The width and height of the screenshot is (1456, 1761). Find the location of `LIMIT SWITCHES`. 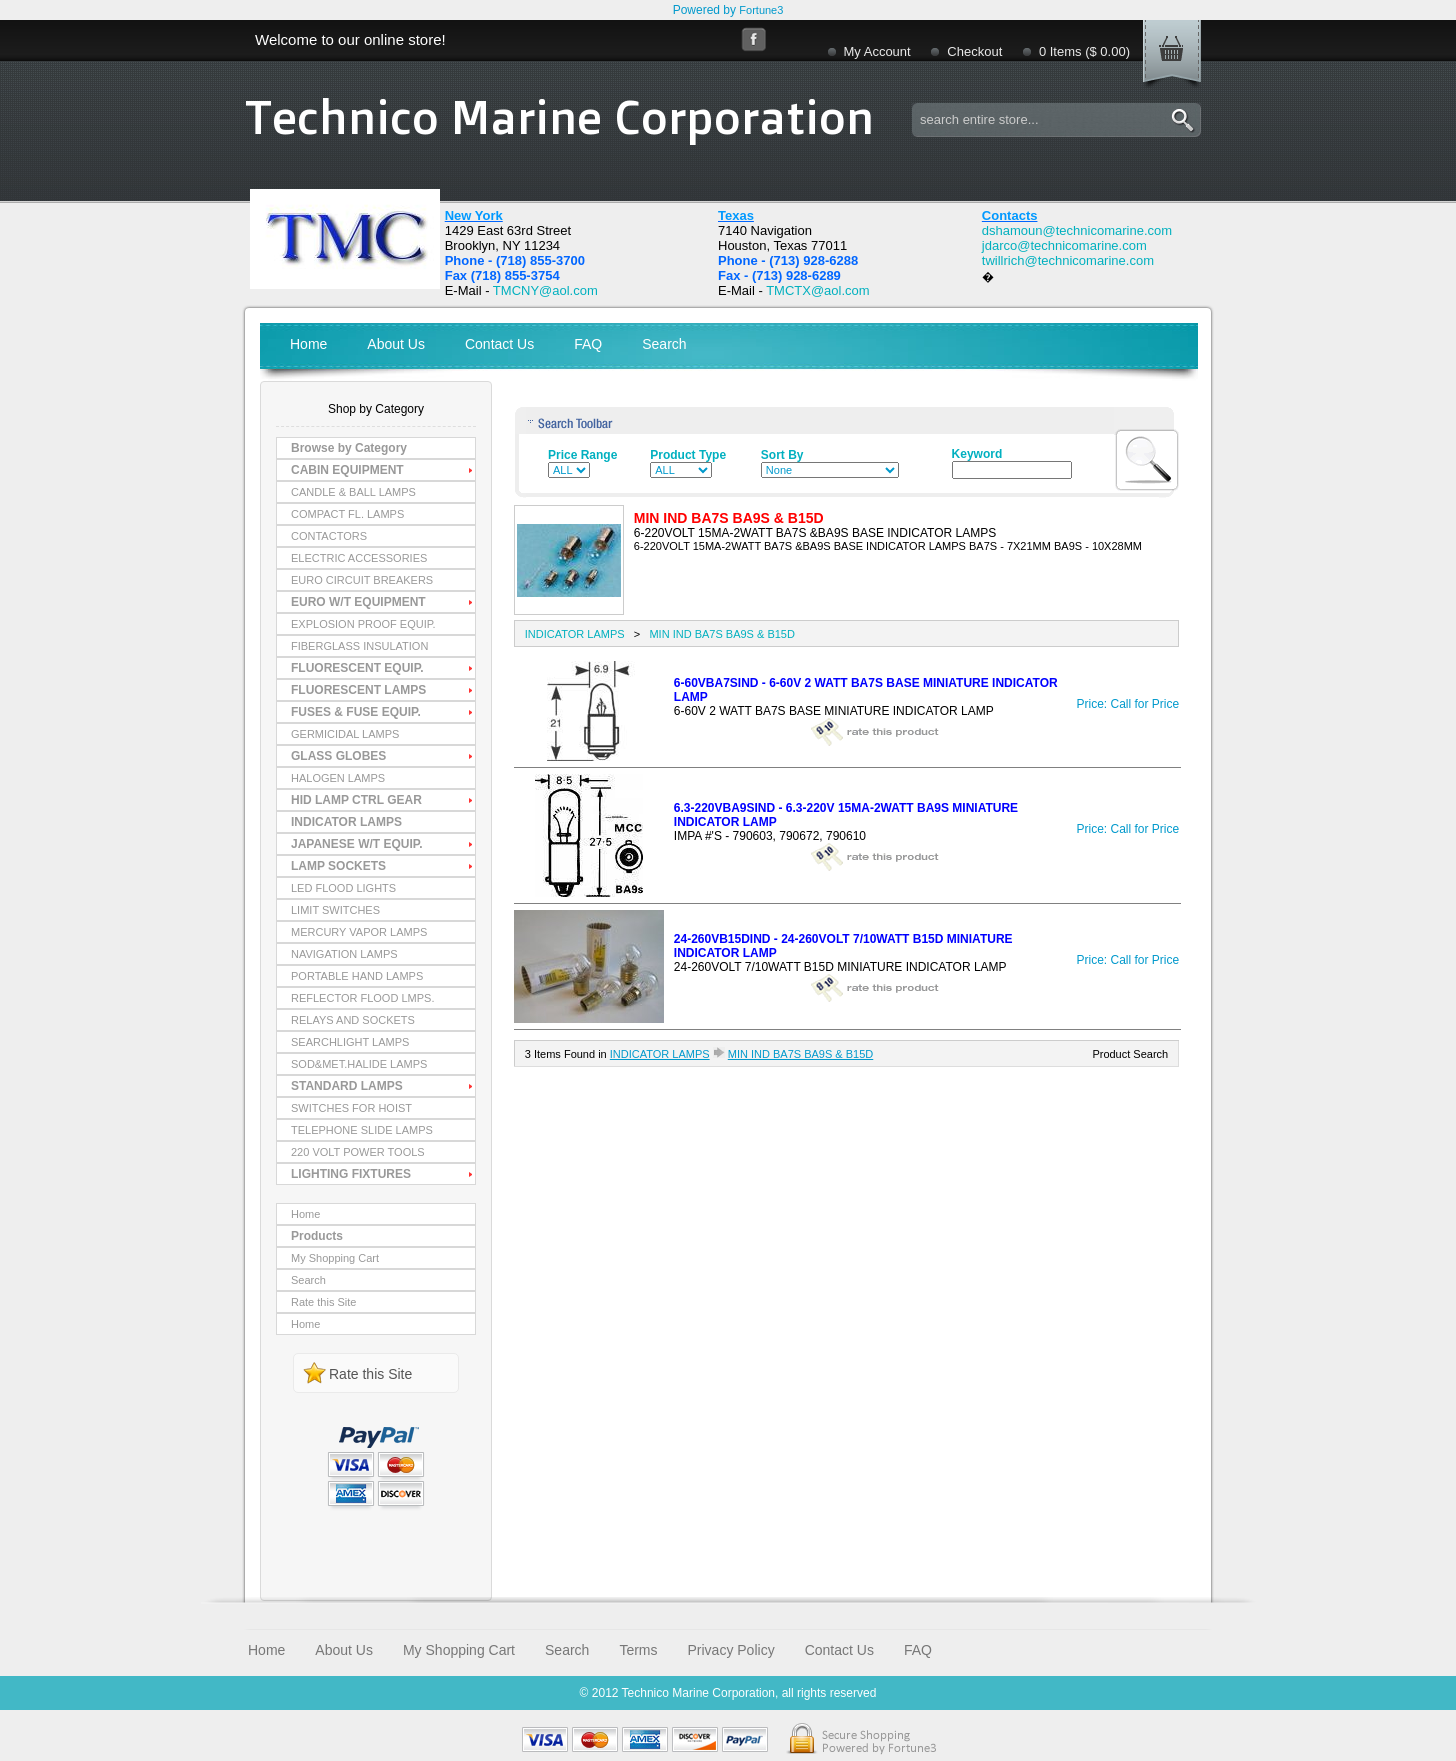

LIMIT SWITCHES is located at coordinates (335, 910).